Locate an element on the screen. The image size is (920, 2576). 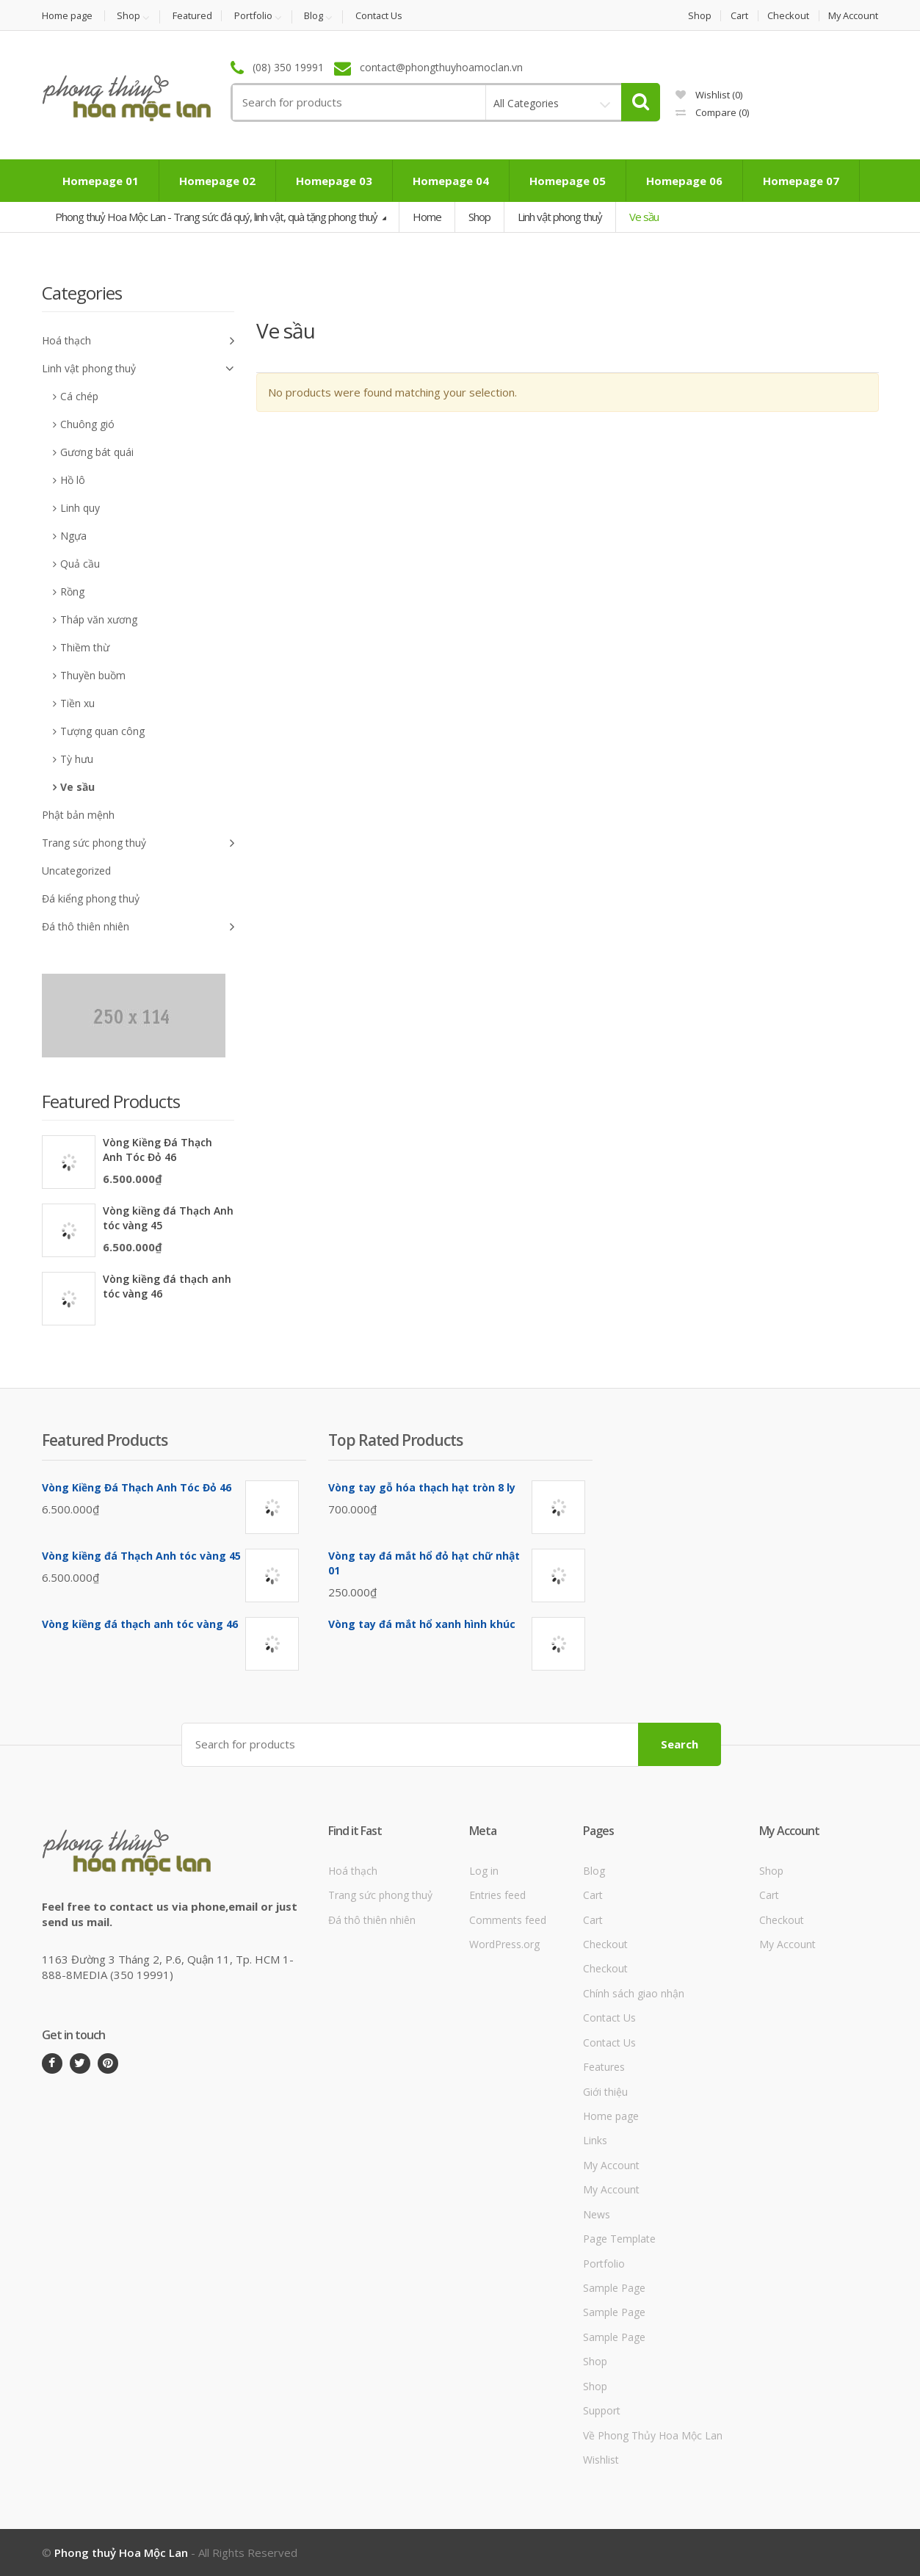
Chuông gió is located at coordinates (87, 424).